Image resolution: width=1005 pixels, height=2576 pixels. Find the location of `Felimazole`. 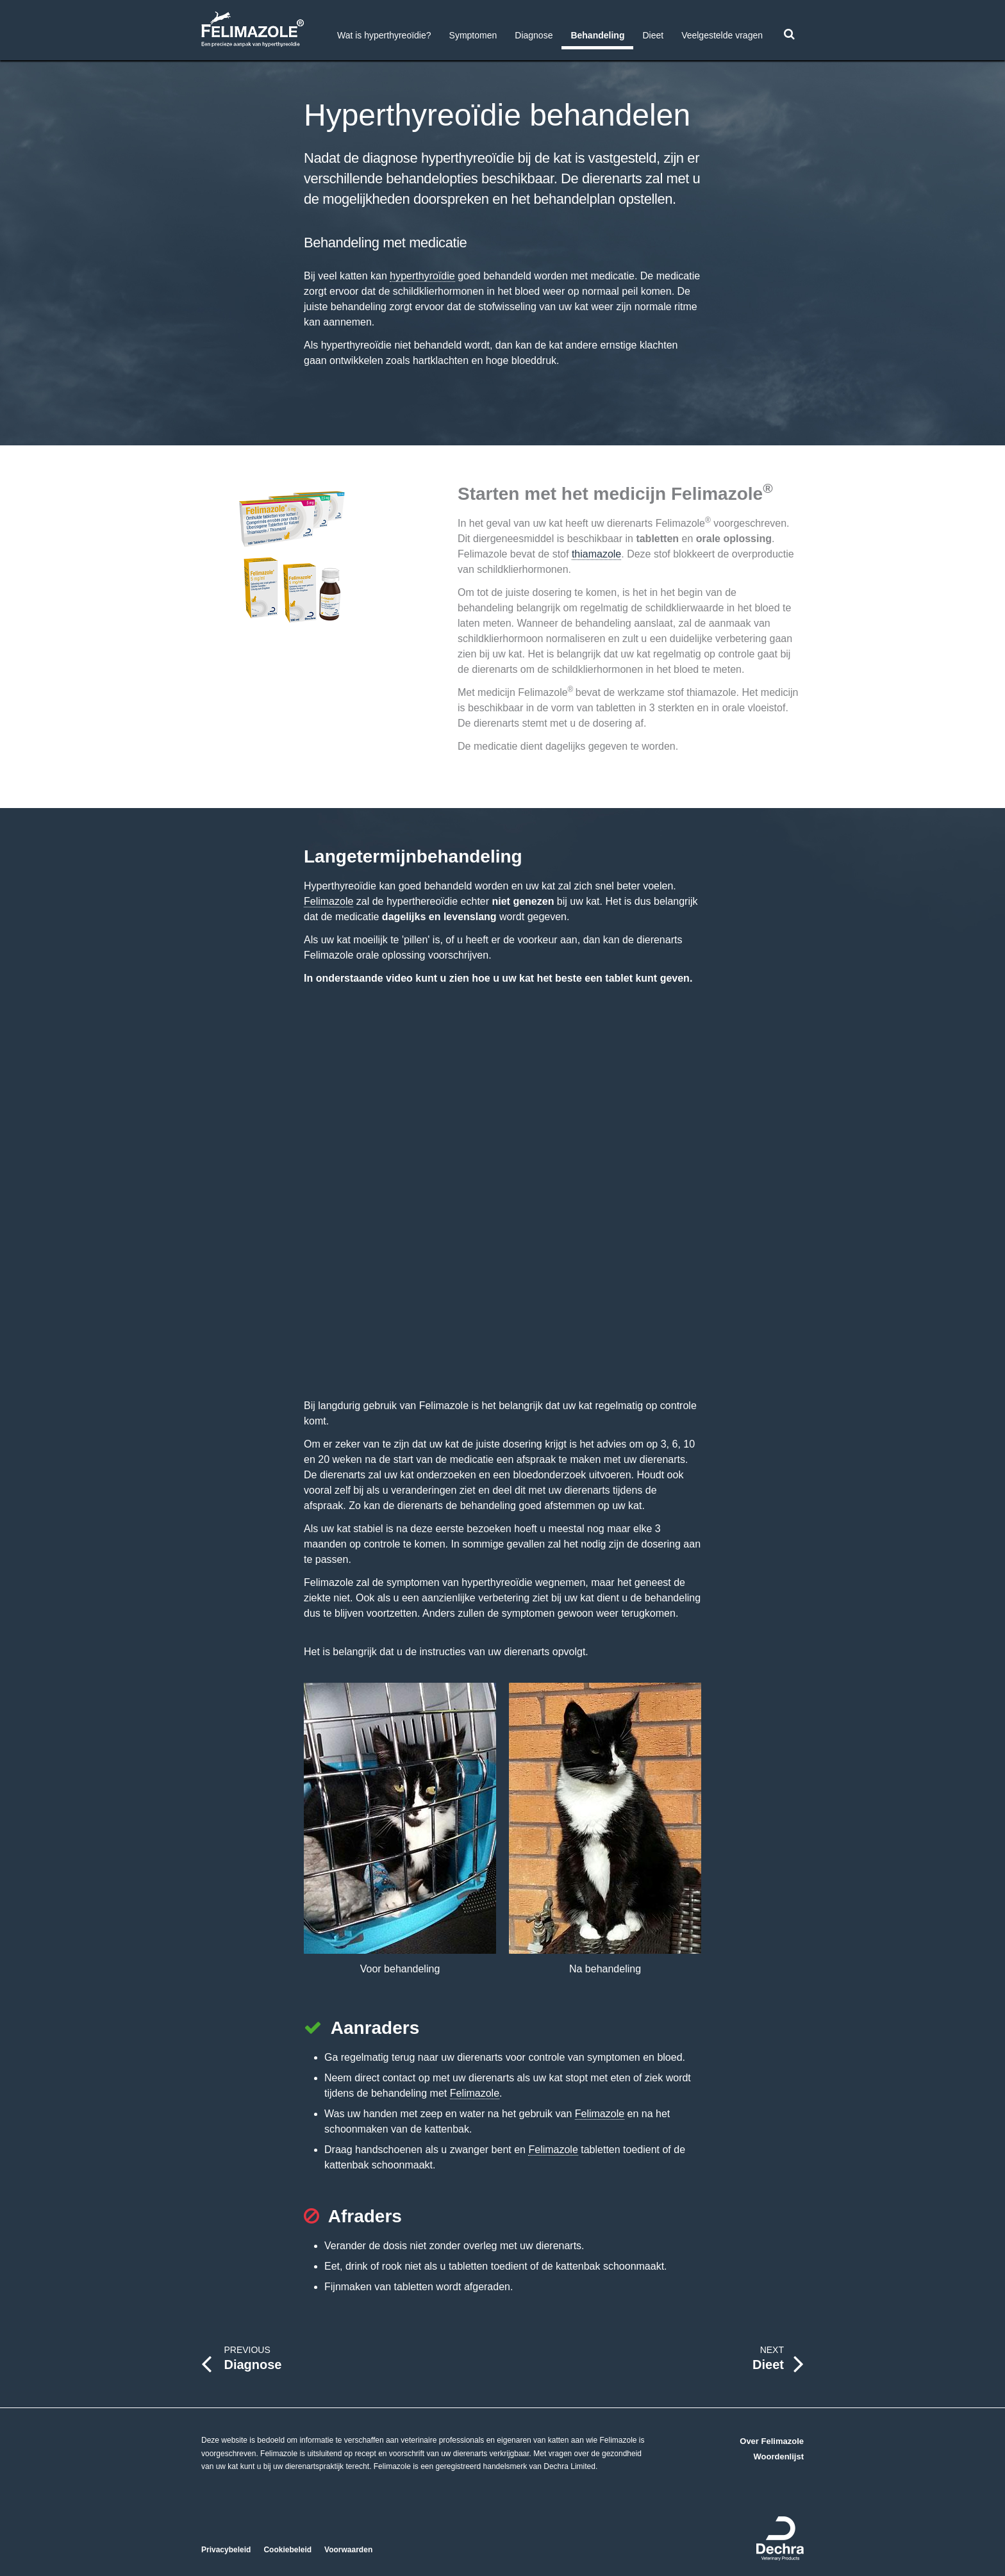

Felimazole is located at coordinates (328, 901).